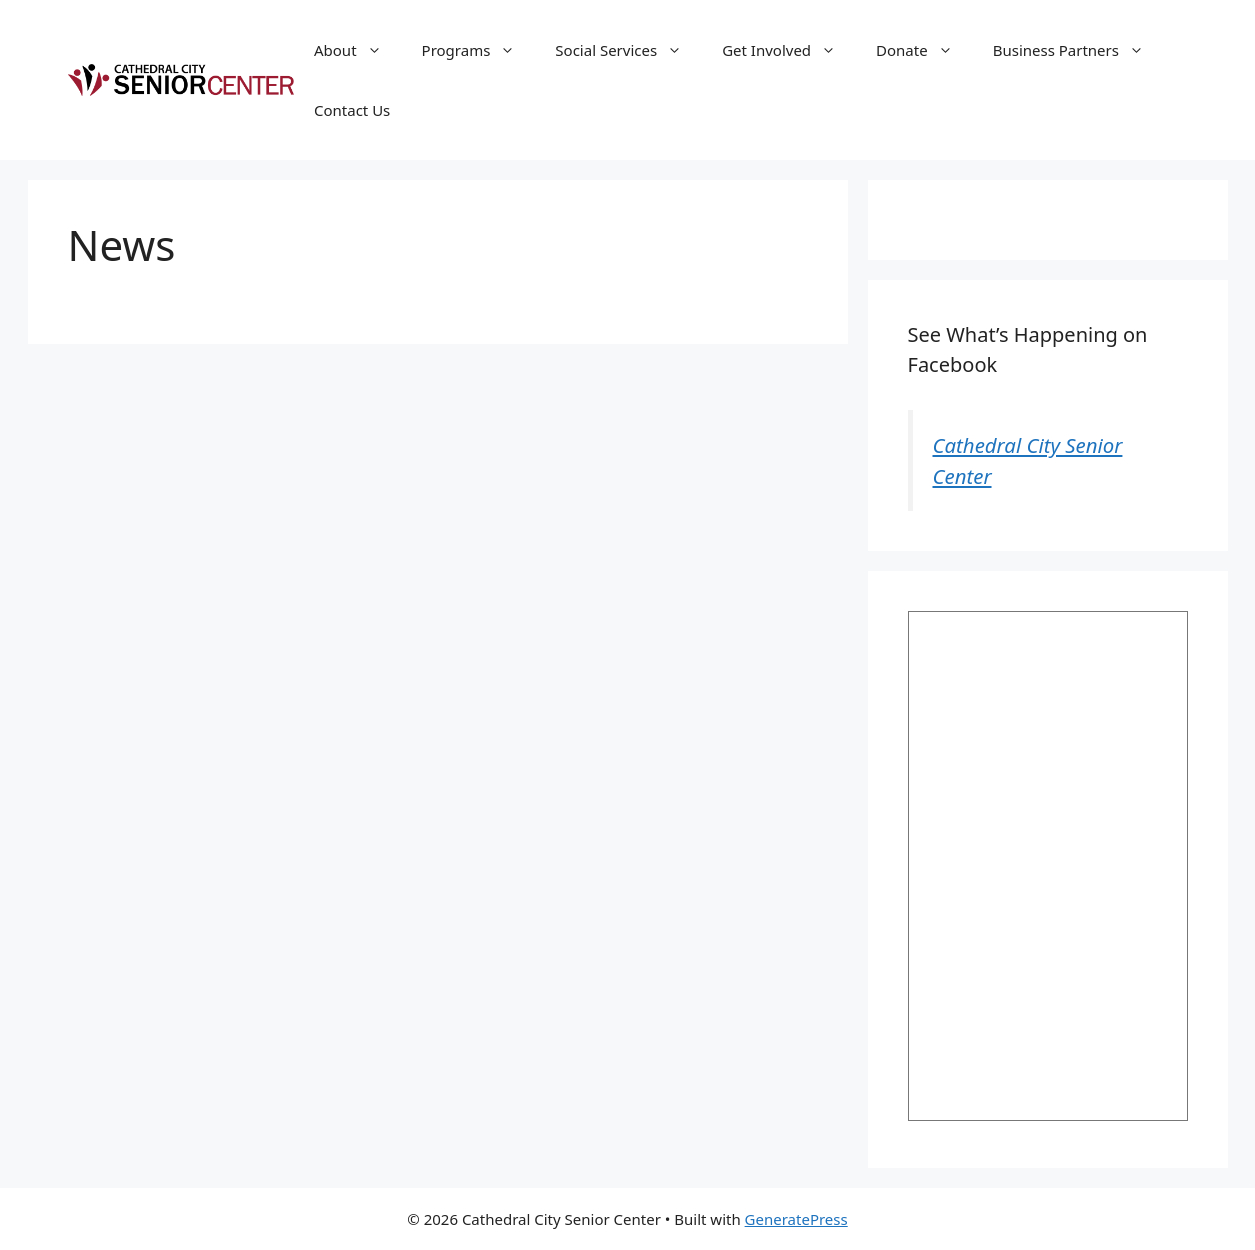 This screenshot has width=1255, height=1250. I want to click on Social Services, so click(628, 50).